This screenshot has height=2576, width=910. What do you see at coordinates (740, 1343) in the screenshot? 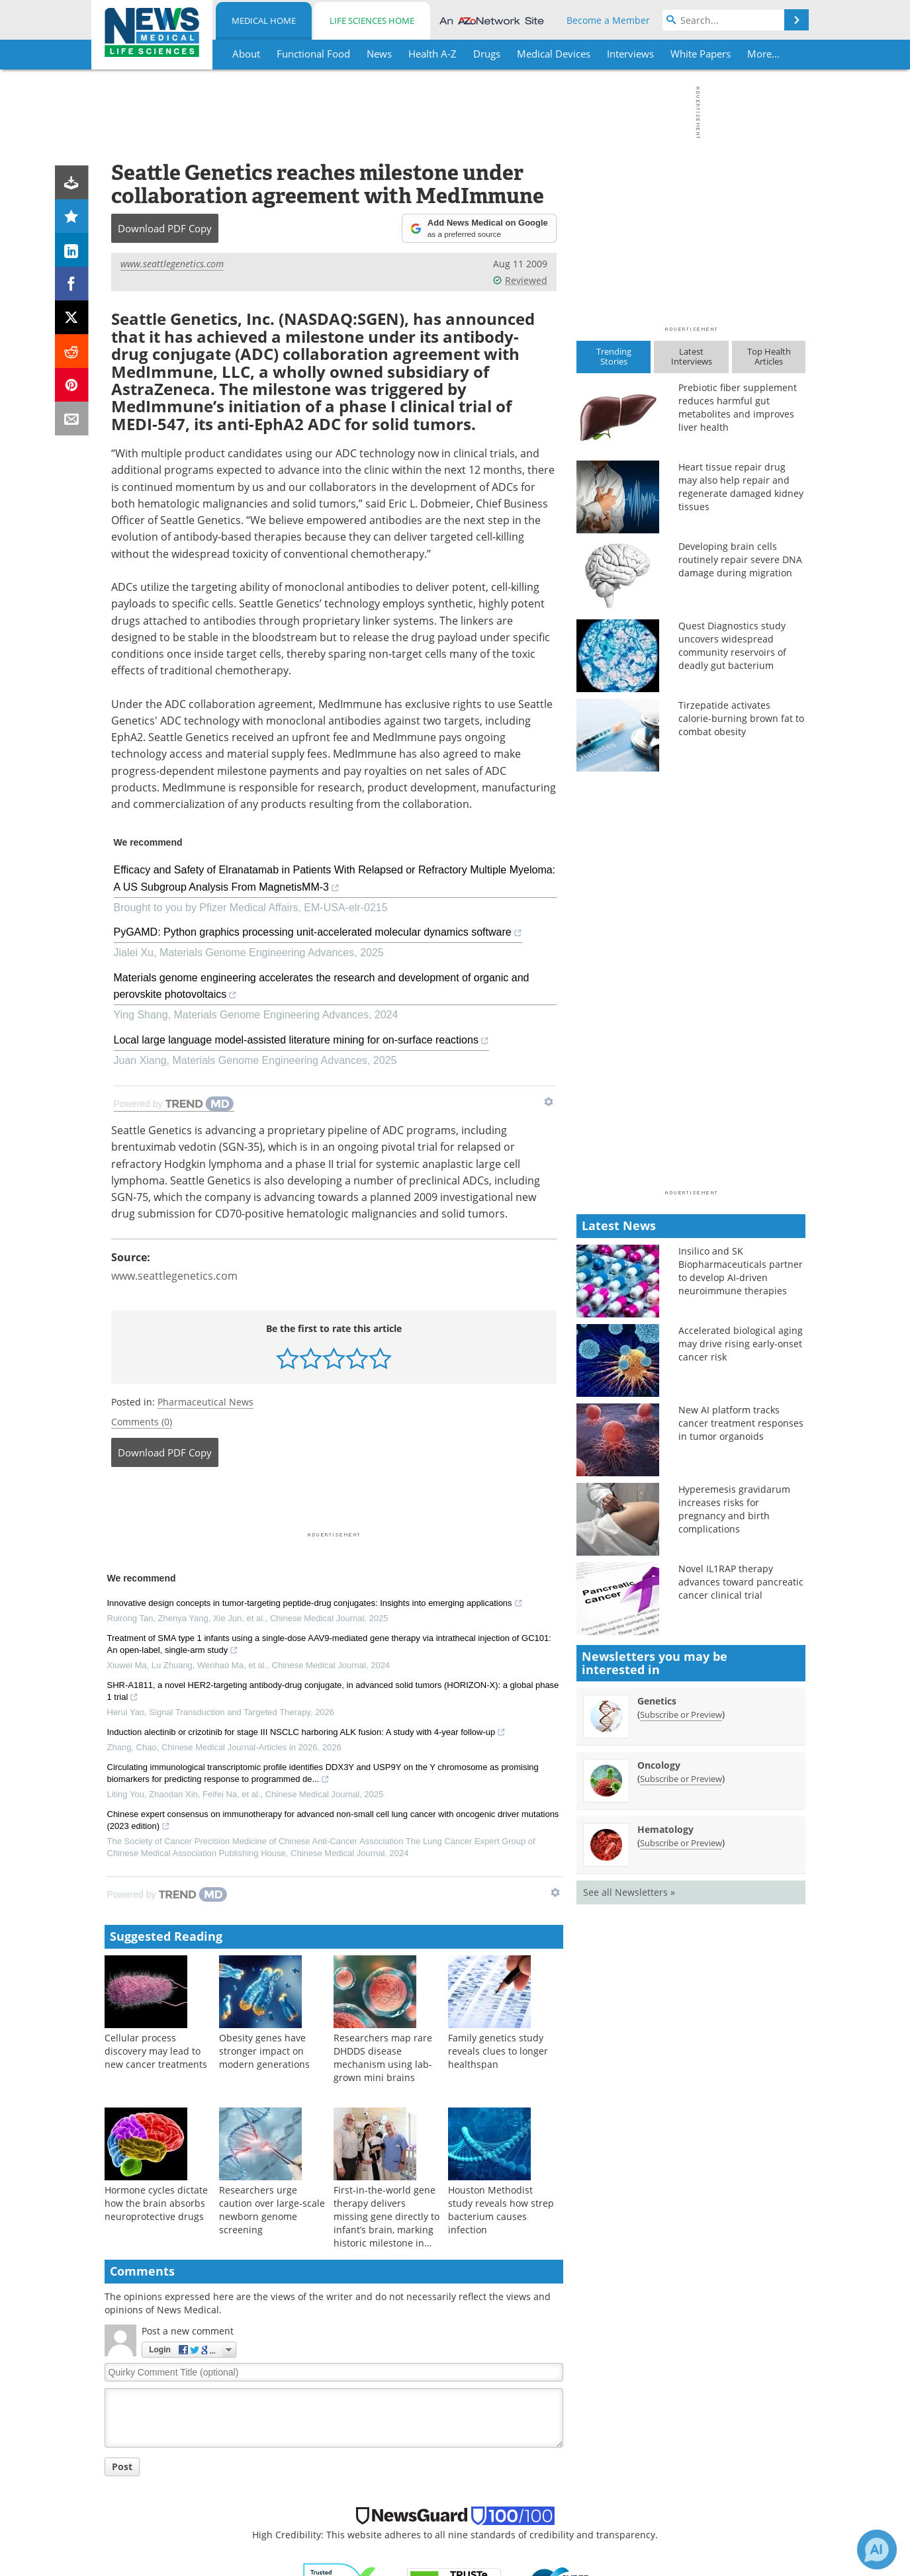
I see `Accelerated biological aging may drive rising early-onset cancer risk` at bounding box center [740, 1343].